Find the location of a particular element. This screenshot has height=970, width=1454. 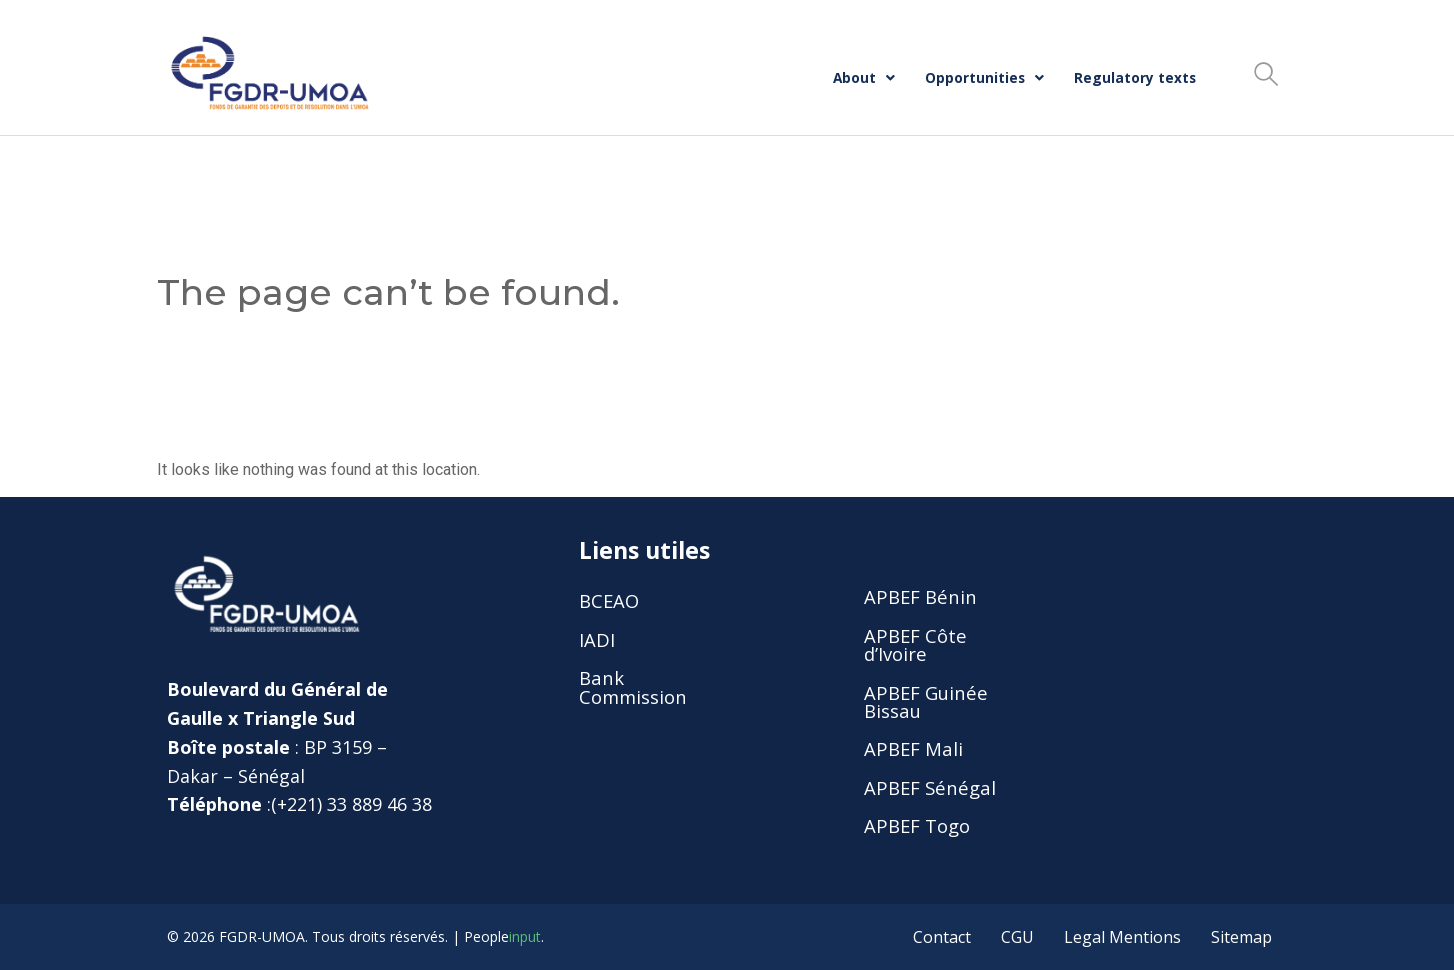

APBEF Togo is located at coordinates (917, 825).